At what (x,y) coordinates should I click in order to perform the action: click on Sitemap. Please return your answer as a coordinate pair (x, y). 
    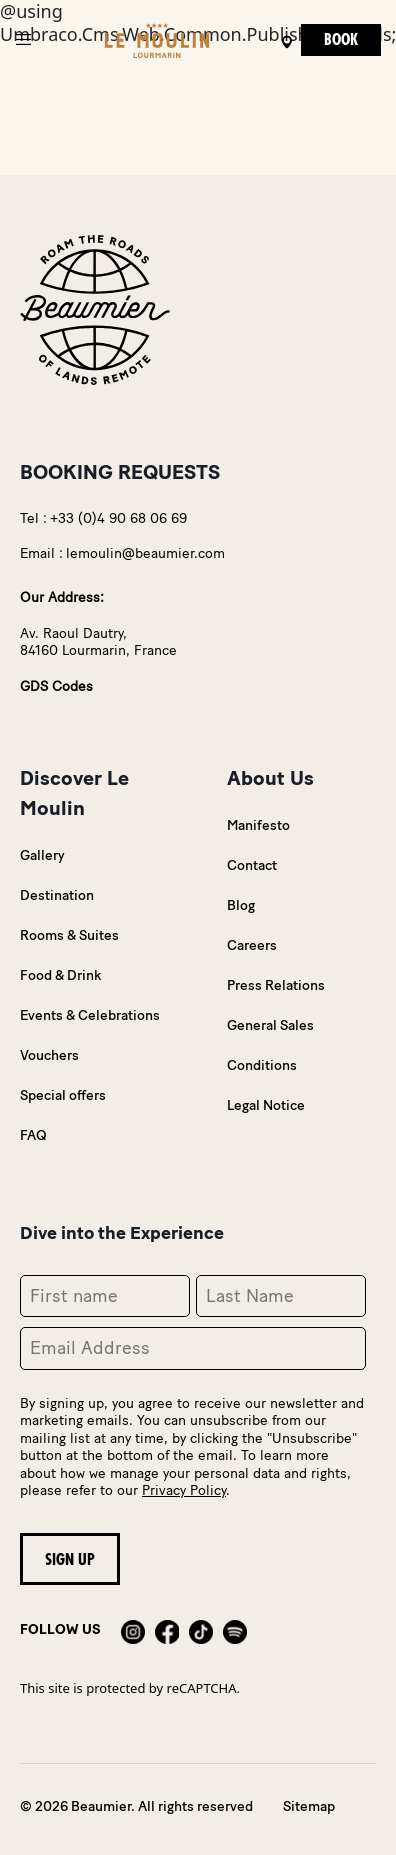
    Looking at the image, I should click on (309, 1806).